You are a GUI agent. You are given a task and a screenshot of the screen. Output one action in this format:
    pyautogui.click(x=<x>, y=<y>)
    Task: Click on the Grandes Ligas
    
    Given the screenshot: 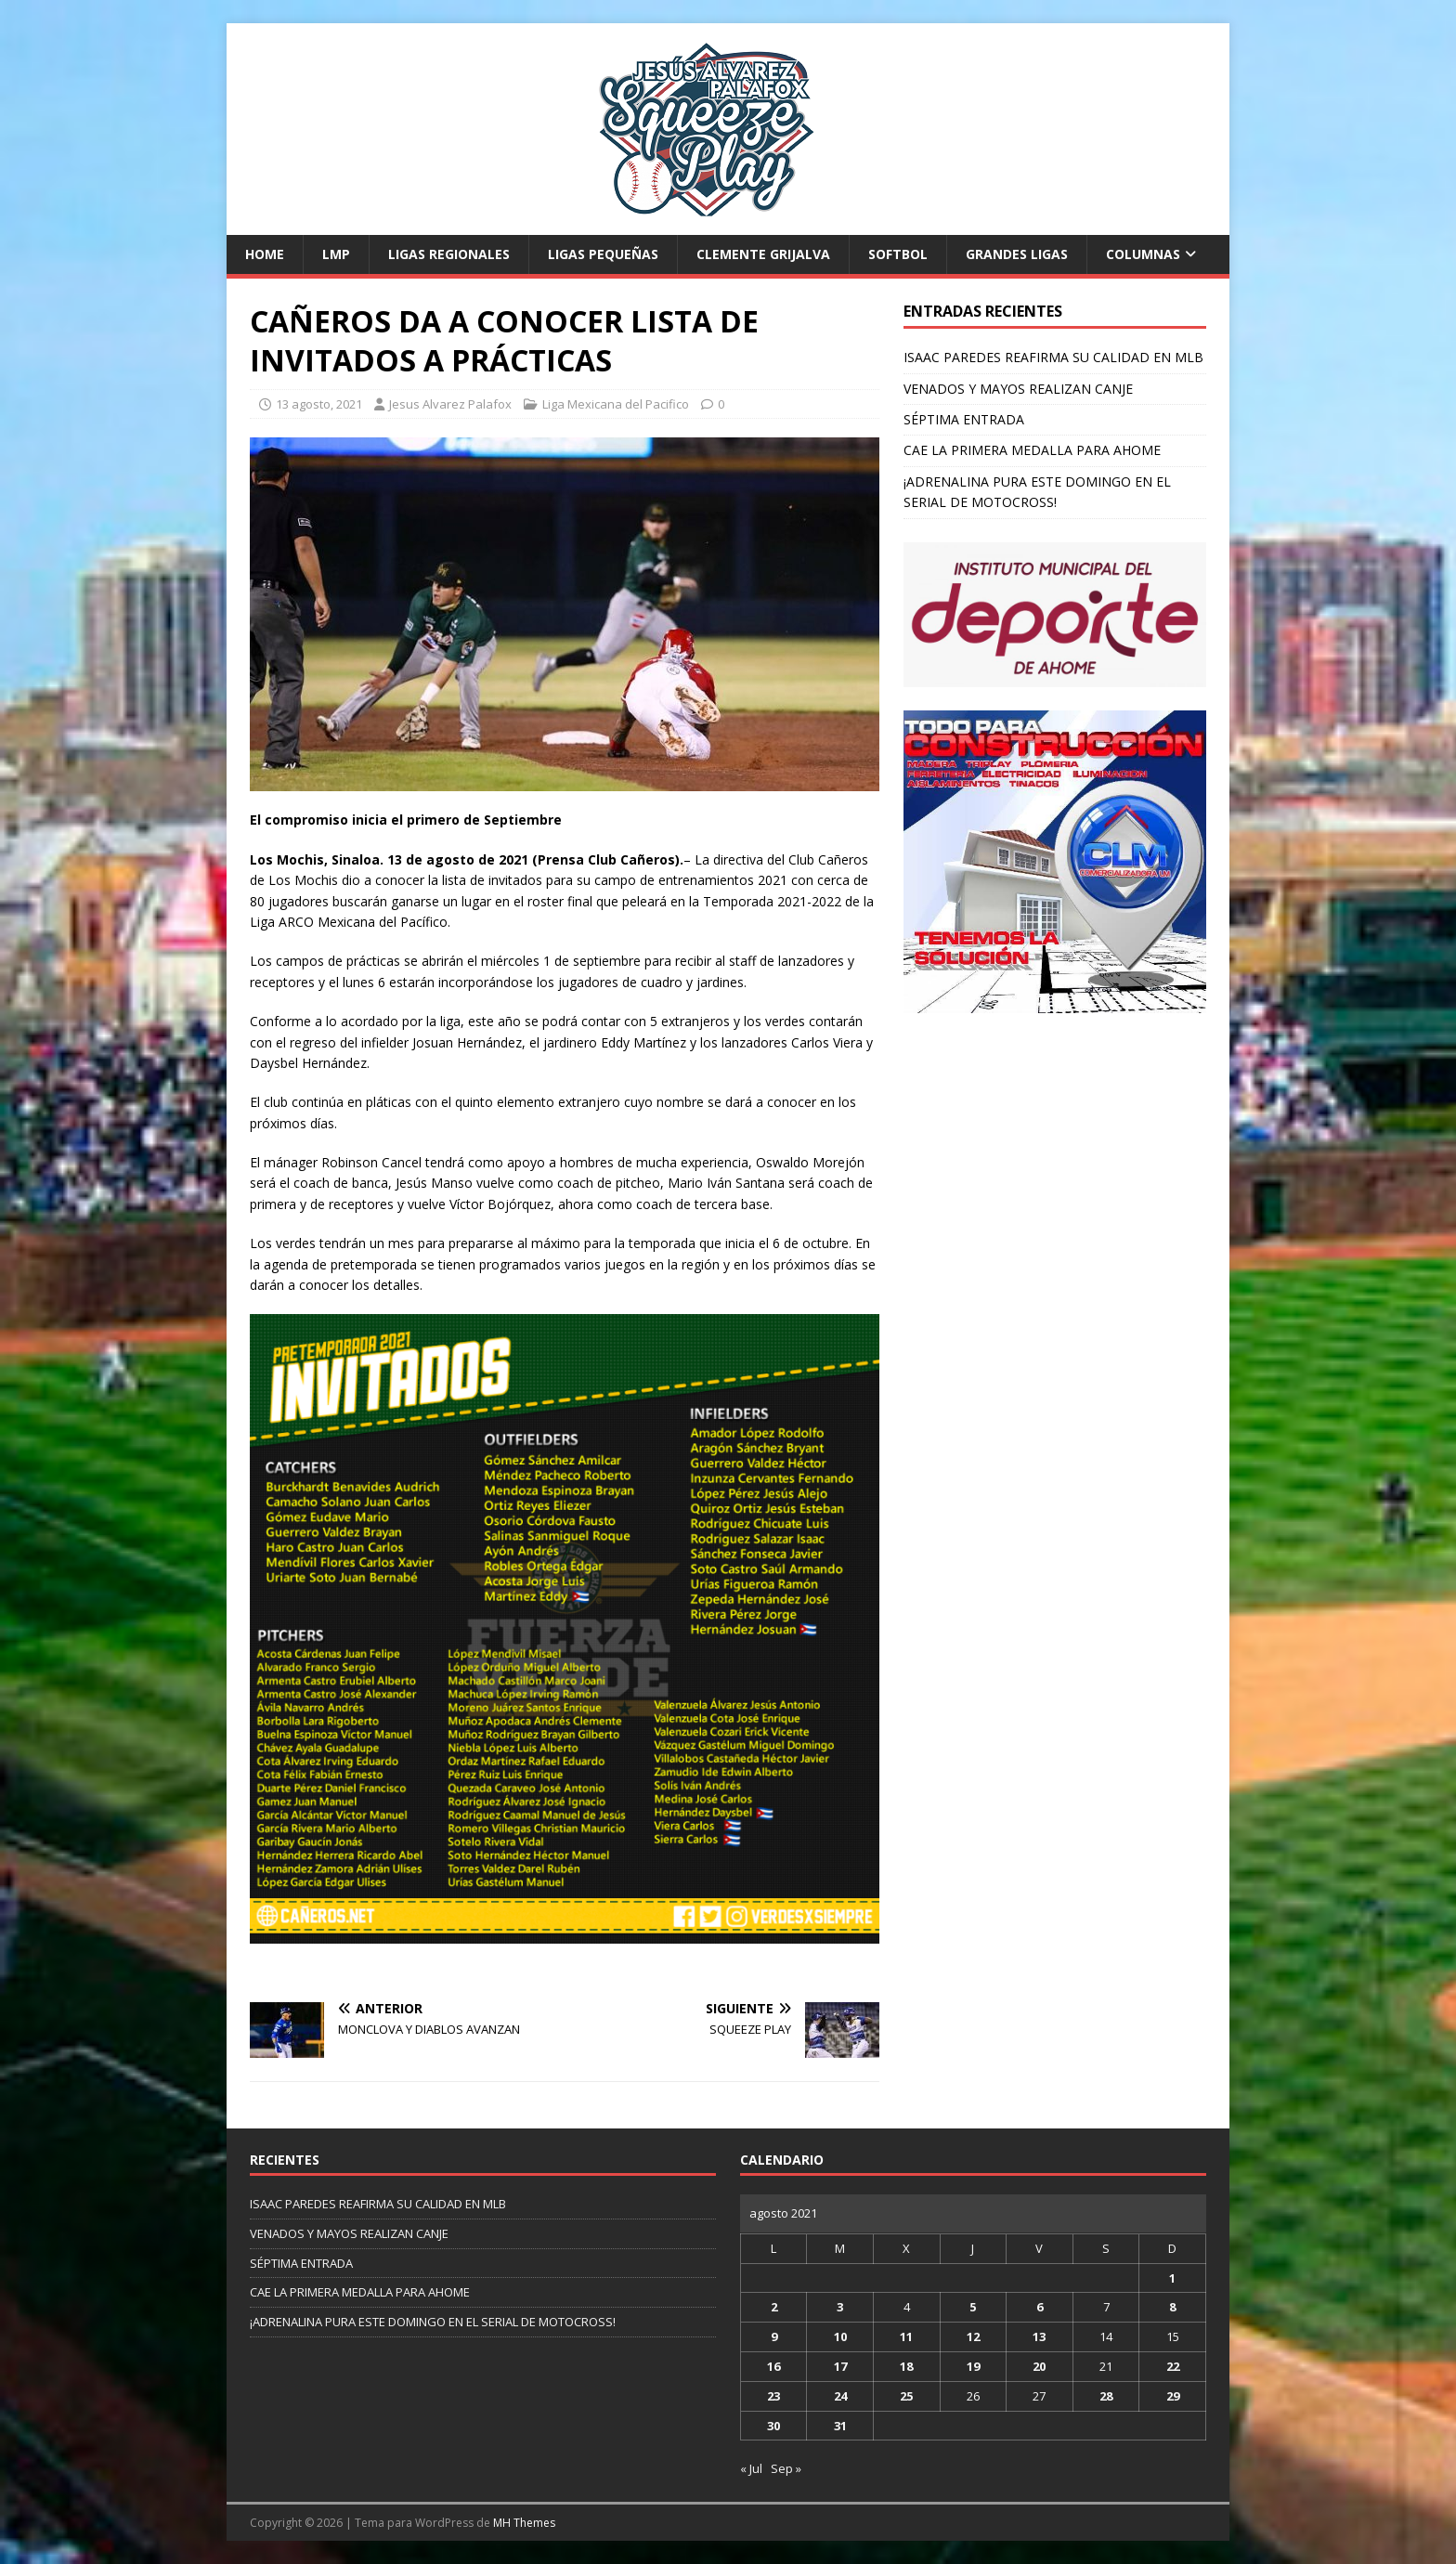 What is the action you would take?
    pyautogui.click(x=1017, y=254)
    